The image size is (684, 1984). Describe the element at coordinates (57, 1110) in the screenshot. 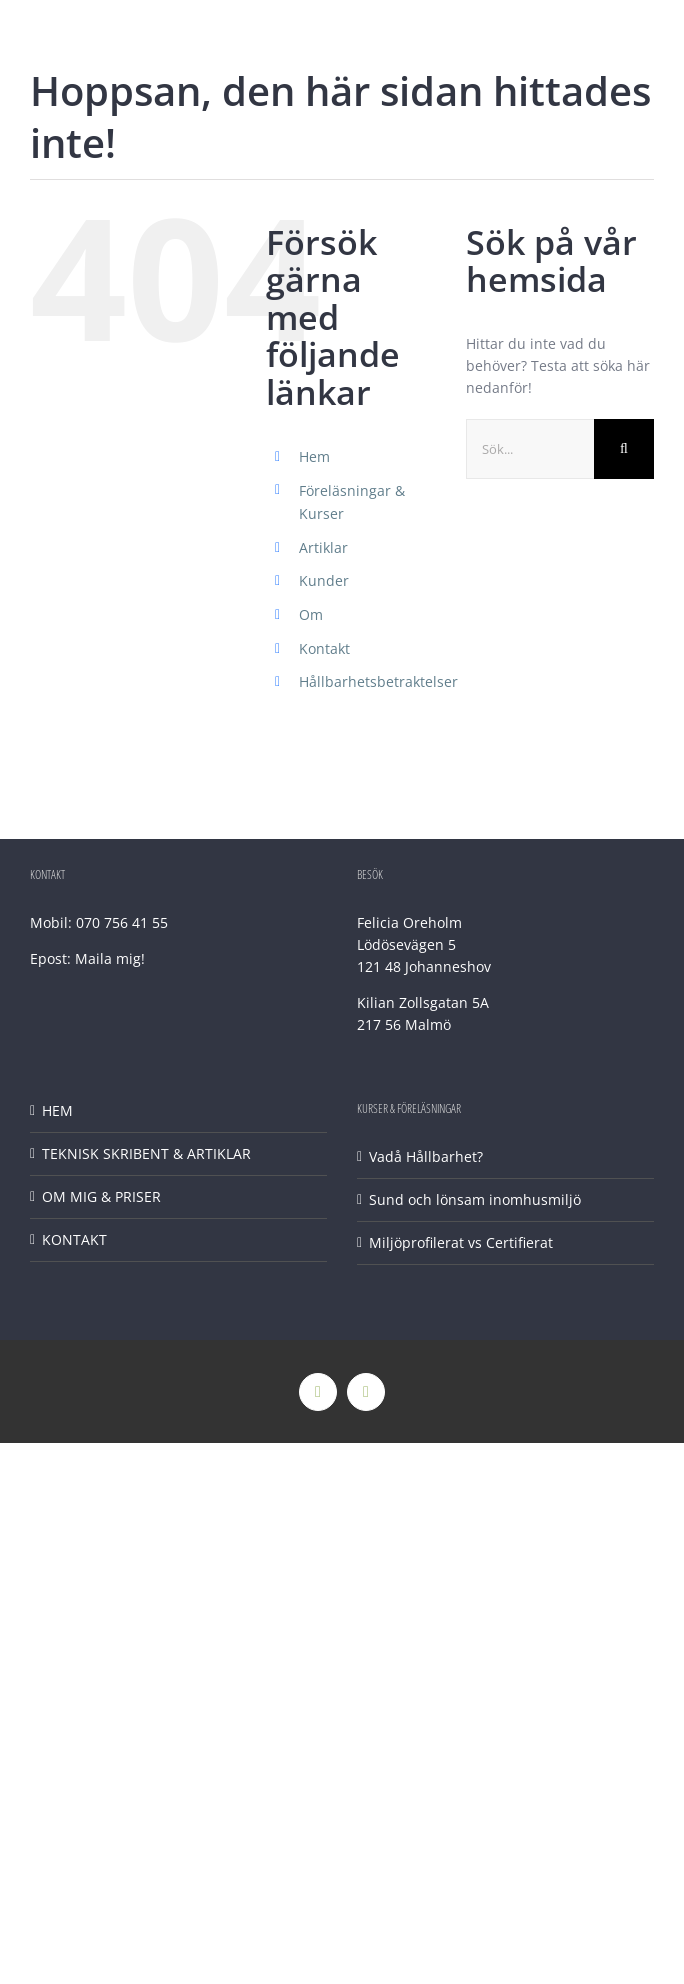

I see `HEM` at that location.